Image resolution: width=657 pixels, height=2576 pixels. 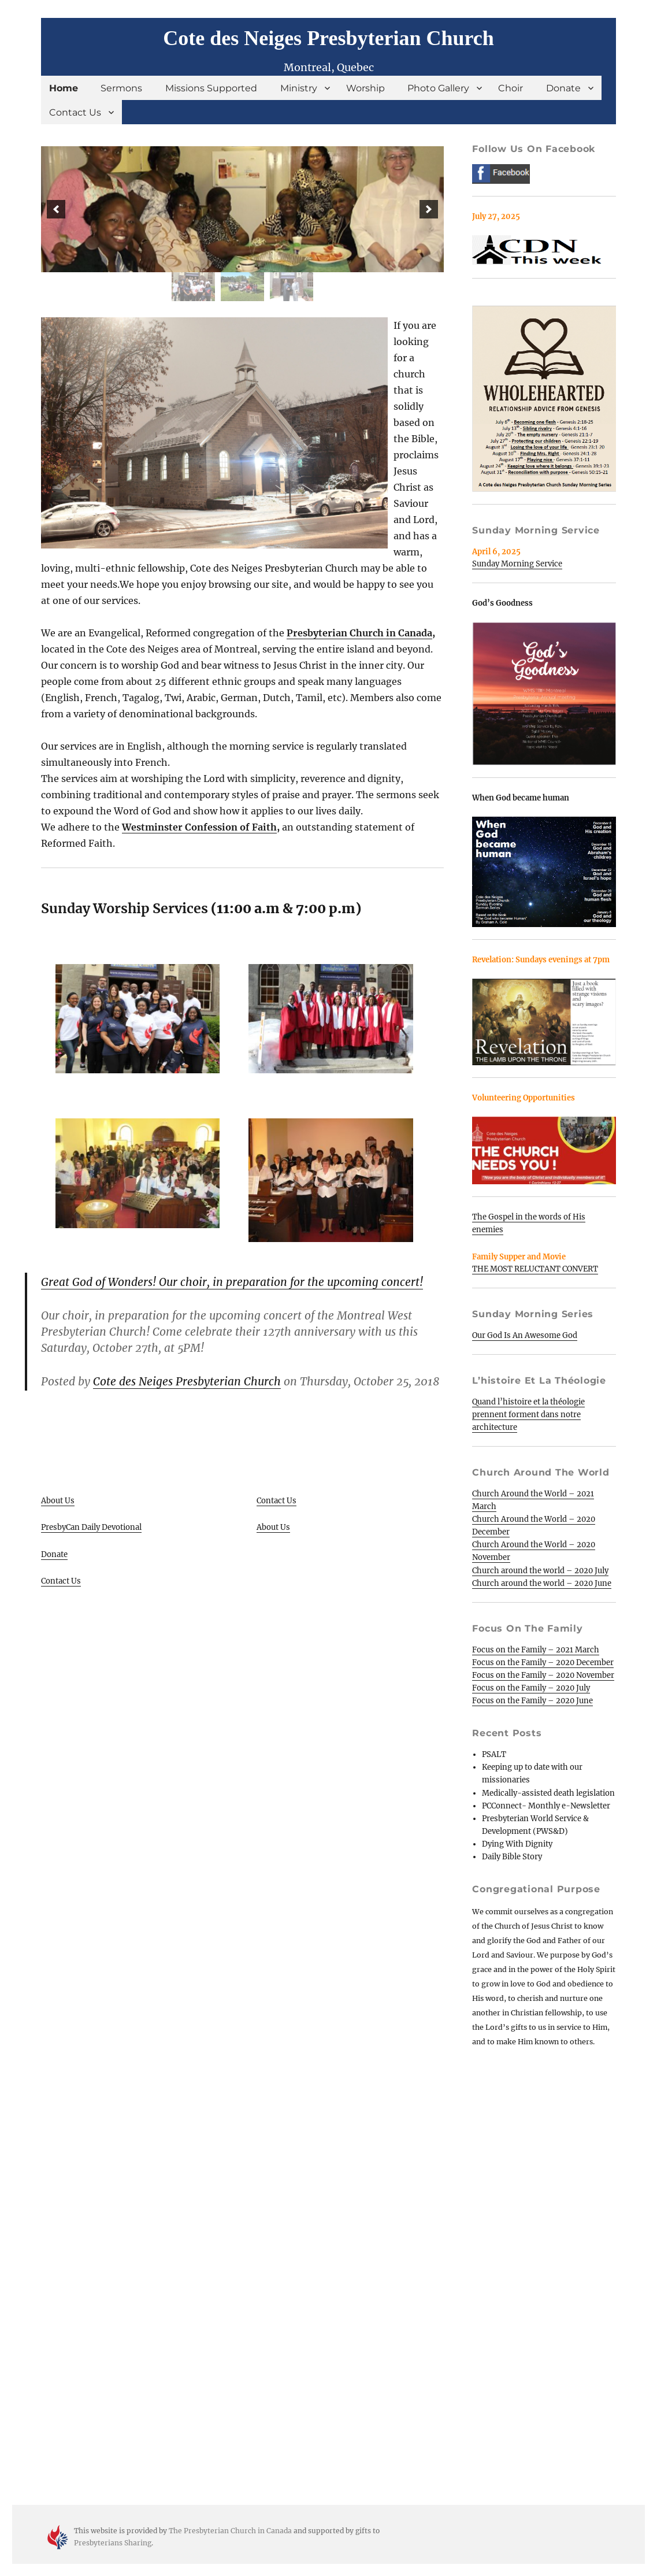 What do you see at coordinates (211, 88) in the screenshot?
I see `Missions Supported` at bounding box center [211, 88].